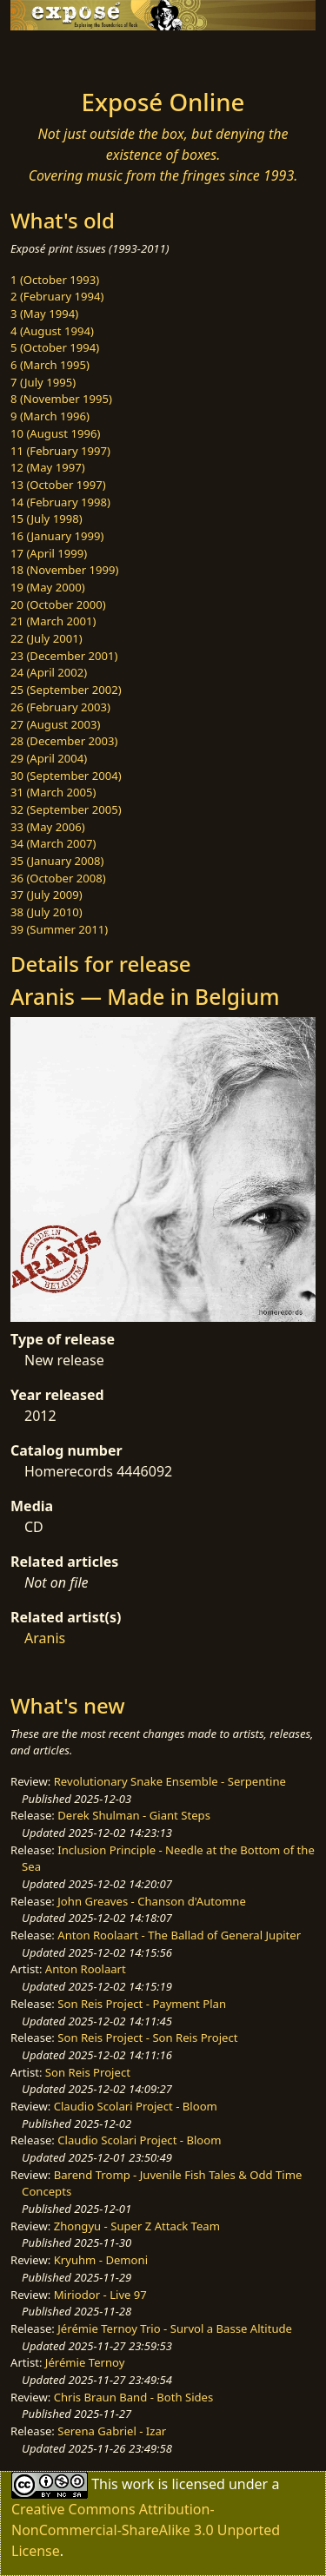 This screenshot has width=326, height=2576. Describe the element at coordinates (60, 502) in the screenshot. I see `14 (February 1998)` at that location.